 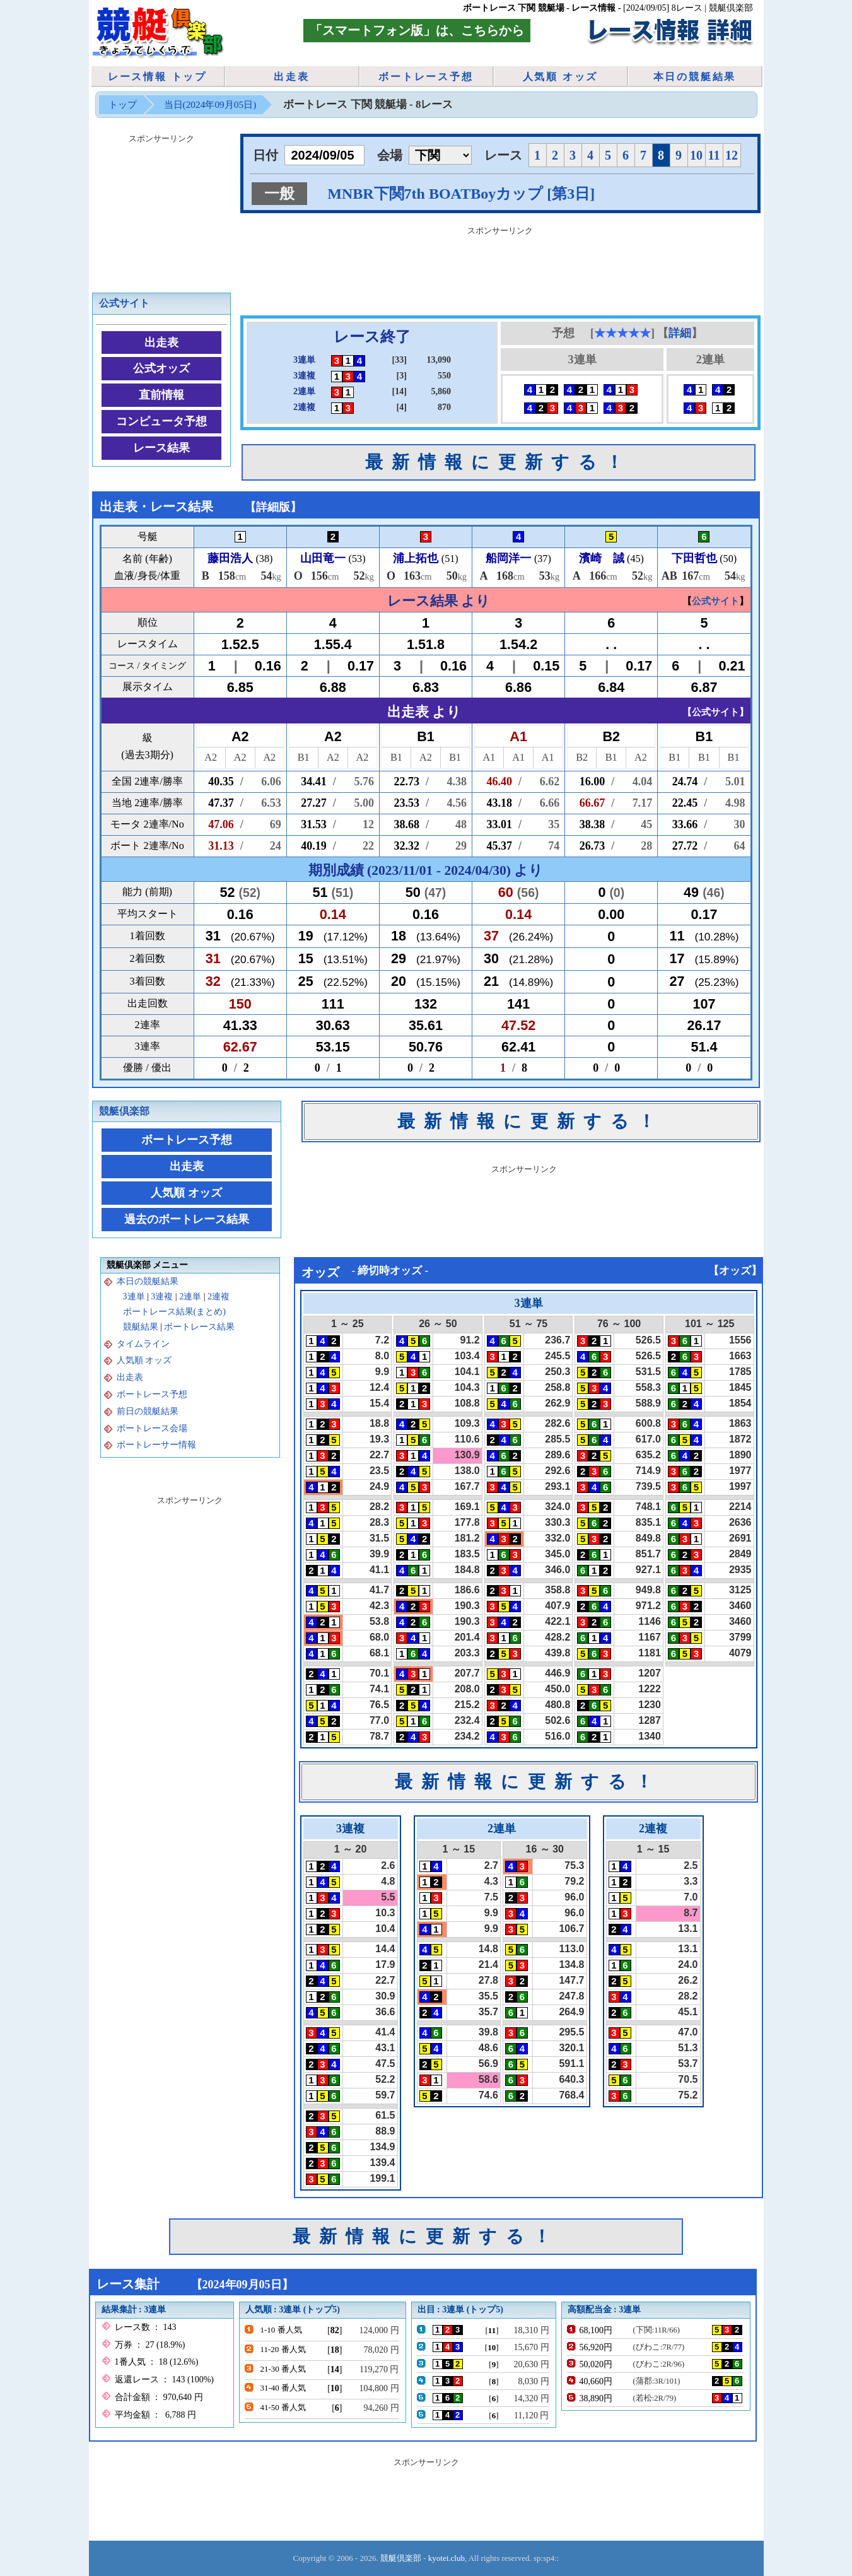 I want to click on トップ, so click(x=122, y=104).